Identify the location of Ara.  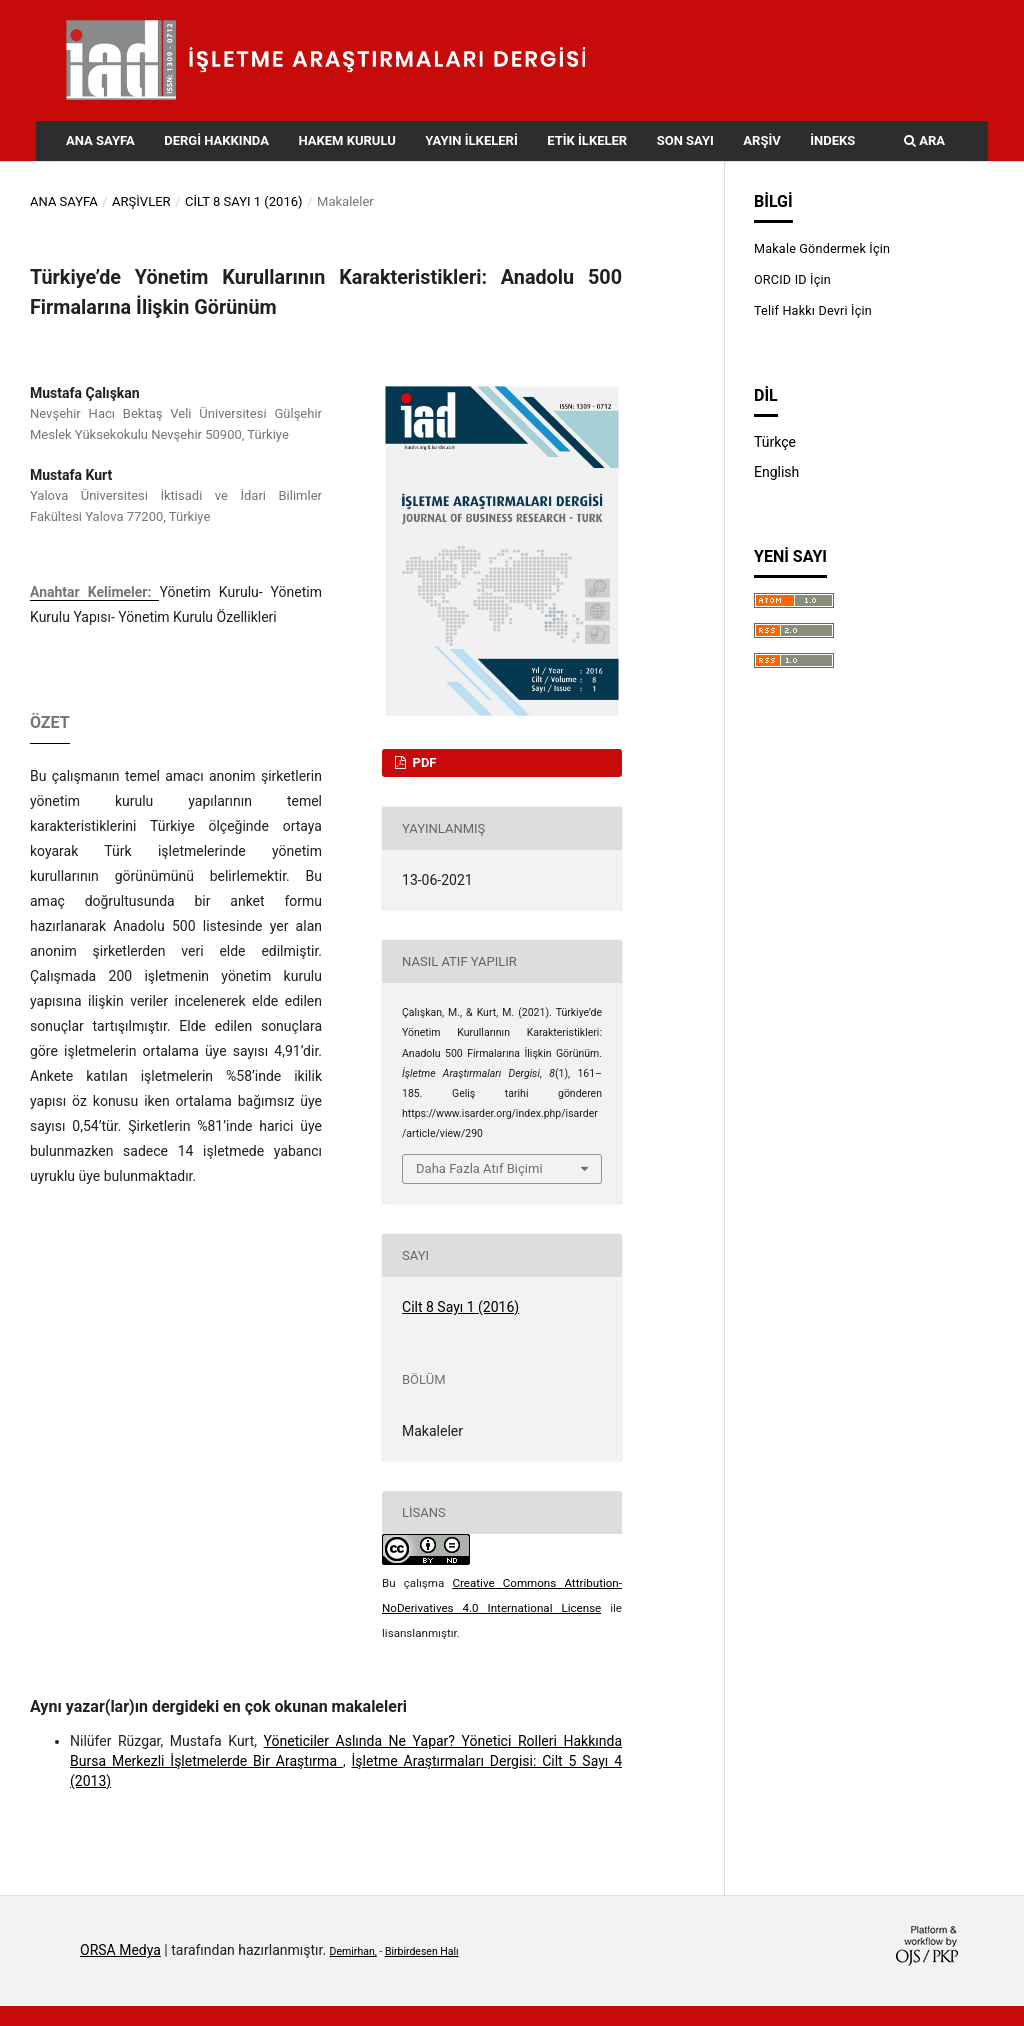
(924, 140).